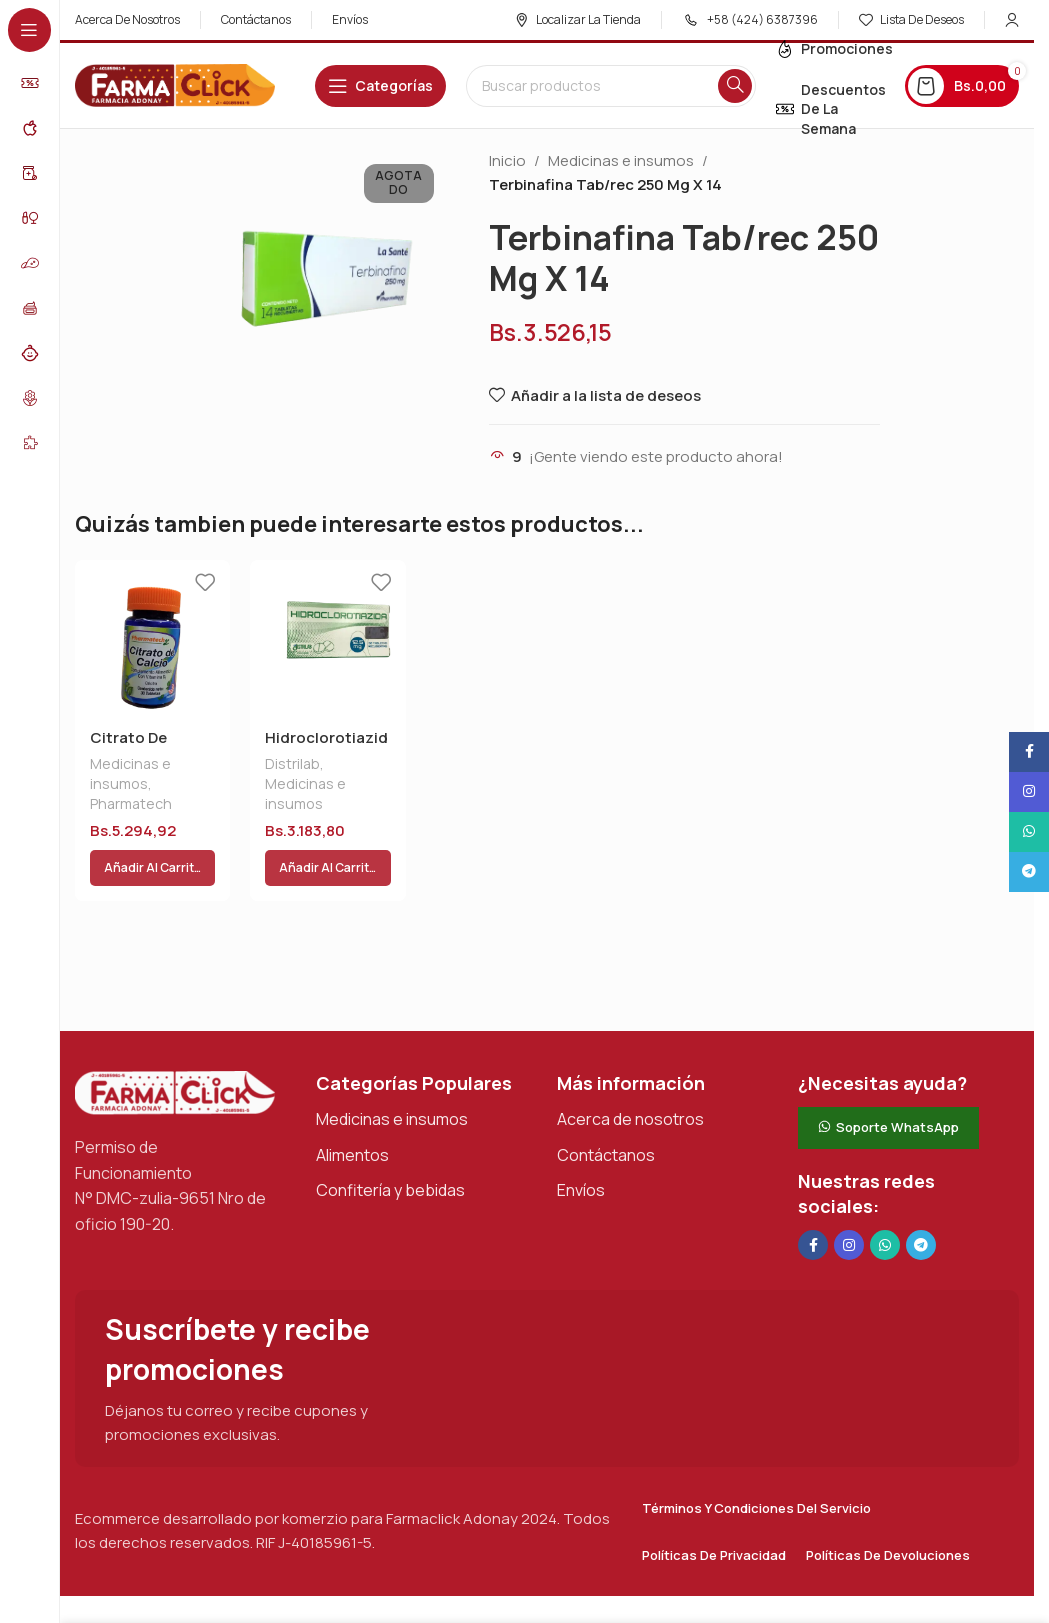 The height and width of the screenshot is (1623, 1049). Describe the element at coordinates (611, 86) in the screenshot. I see `[Buscar en]` at that location.